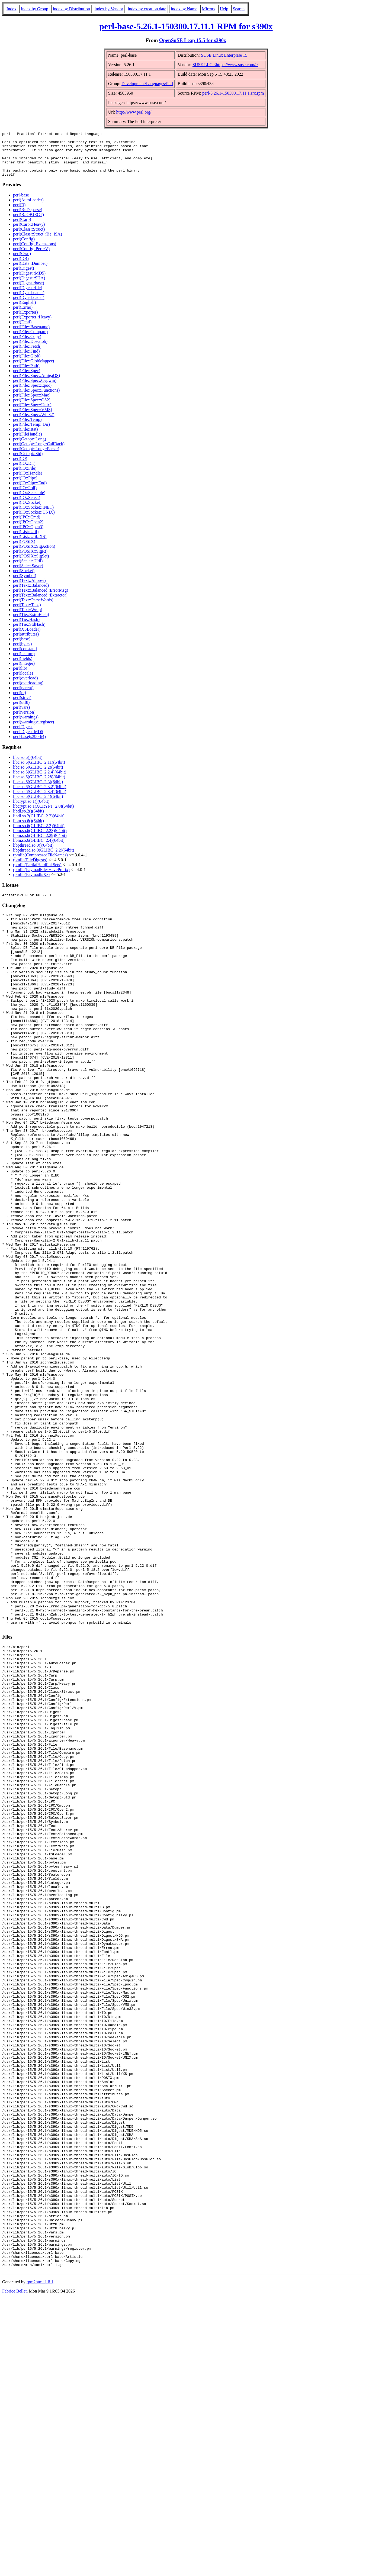 The height and width of the screenshot is (2576, 372). I want to click on perl-Digest-MD5, so click(28, 740).